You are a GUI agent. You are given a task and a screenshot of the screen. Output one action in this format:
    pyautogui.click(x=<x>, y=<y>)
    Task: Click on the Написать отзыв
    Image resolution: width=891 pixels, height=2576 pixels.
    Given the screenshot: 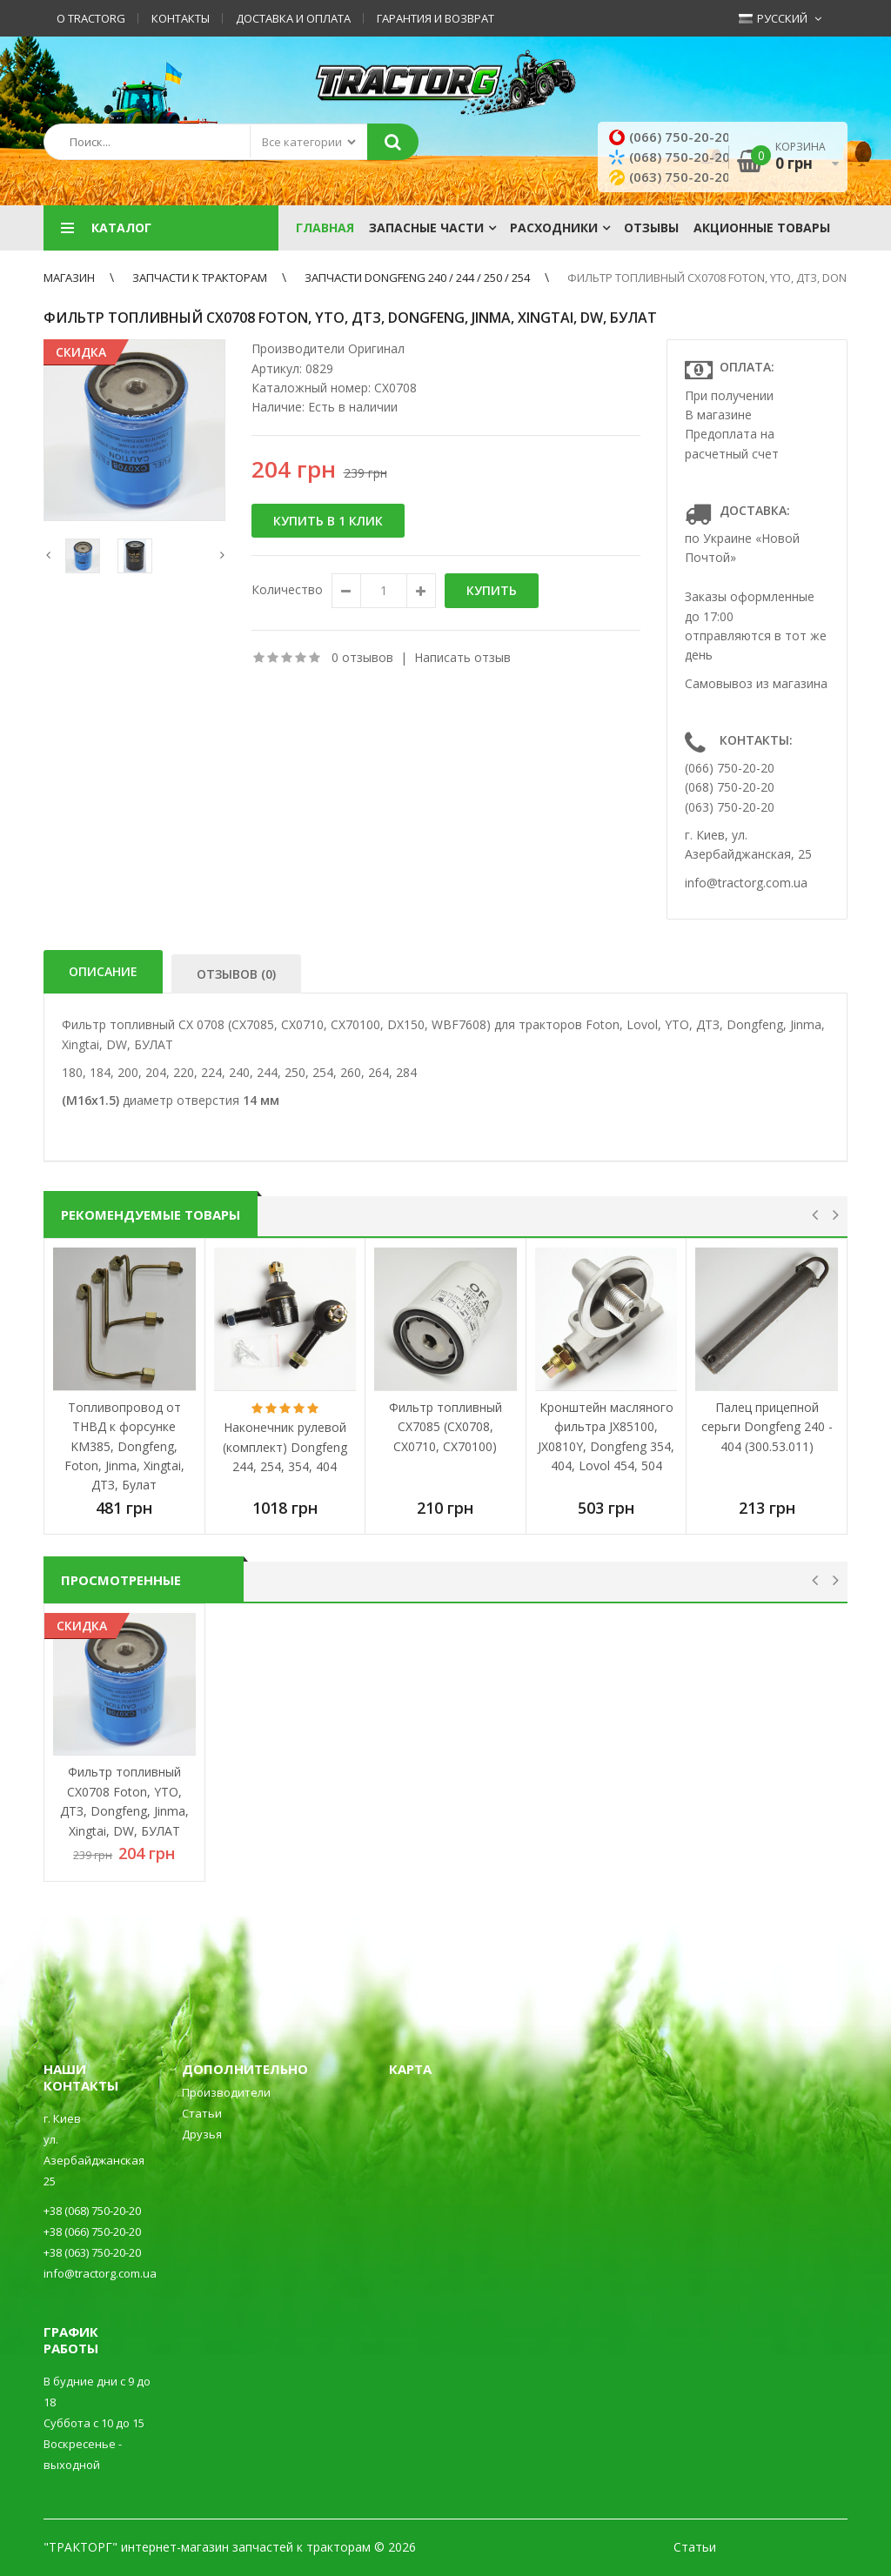 What is the action you would take?
    pyautogui.click(x=462, y=657)
    